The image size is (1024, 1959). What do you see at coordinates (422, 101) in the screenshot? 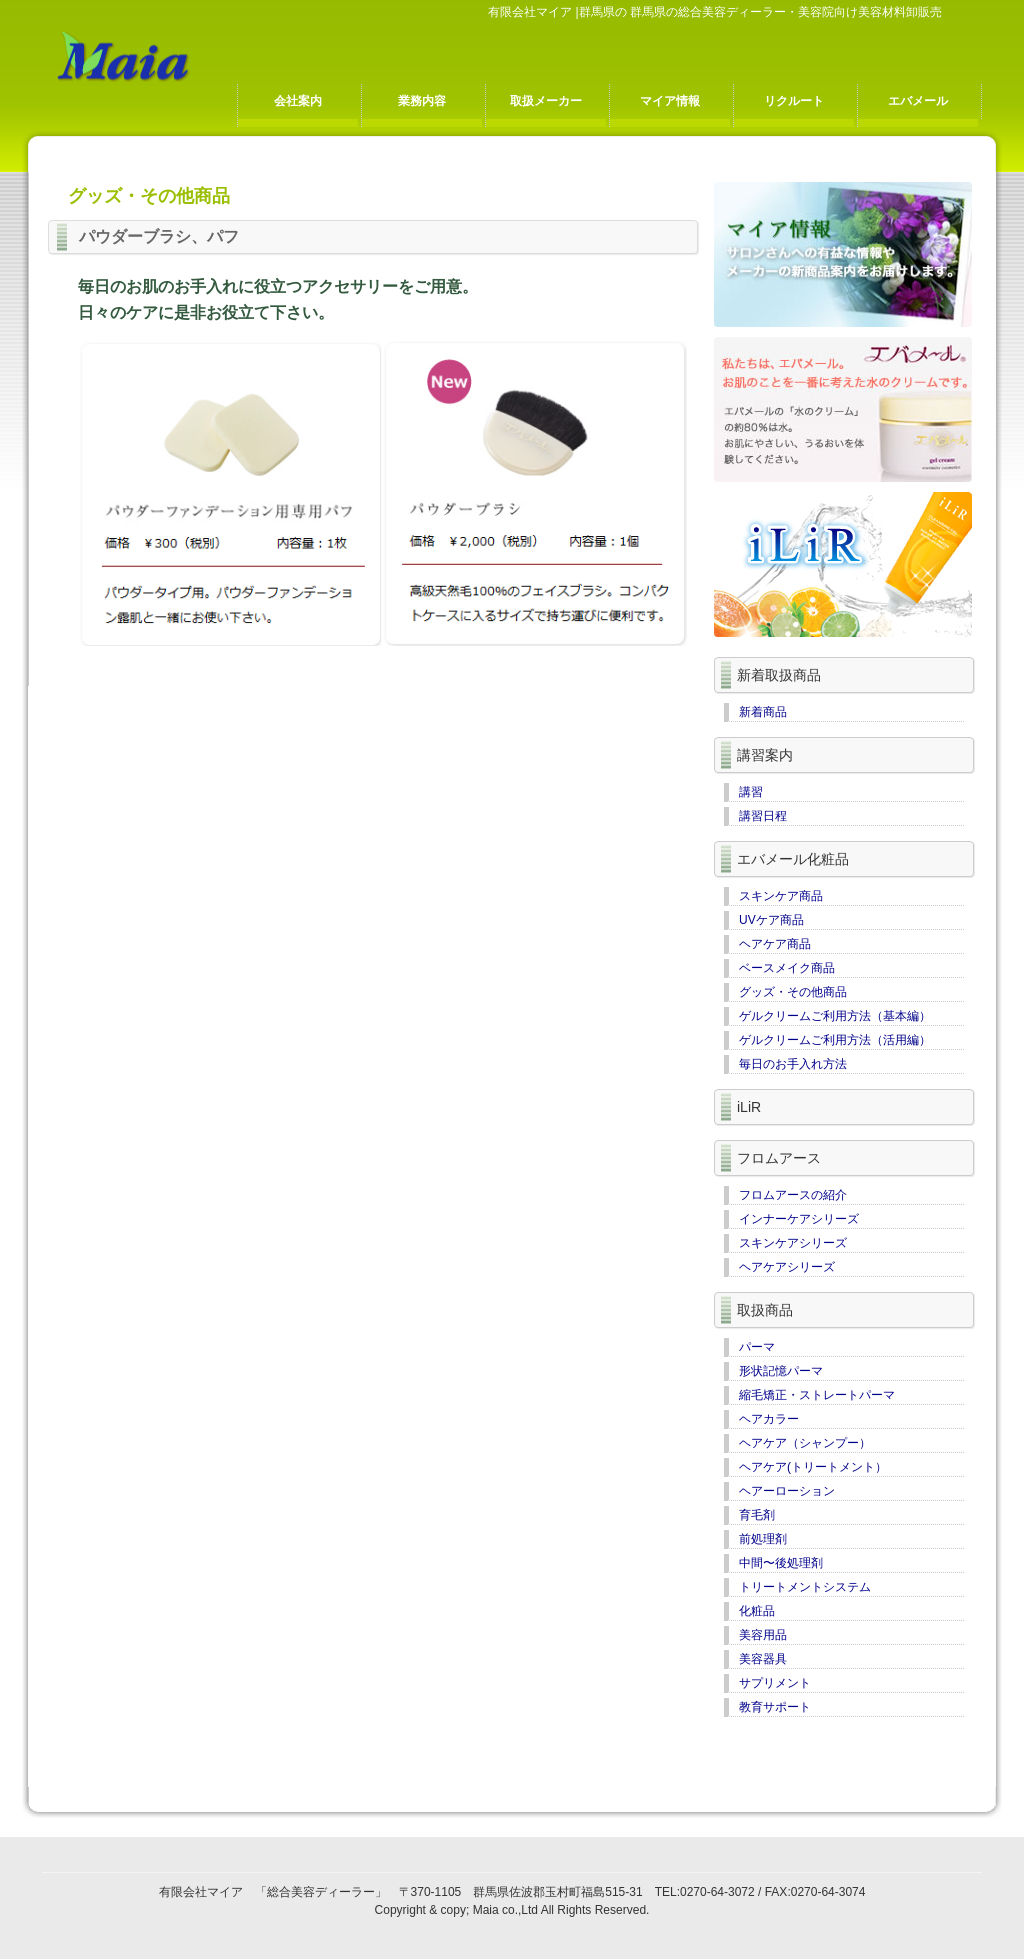
I see `業務内容` at bounding box center [422, 101].